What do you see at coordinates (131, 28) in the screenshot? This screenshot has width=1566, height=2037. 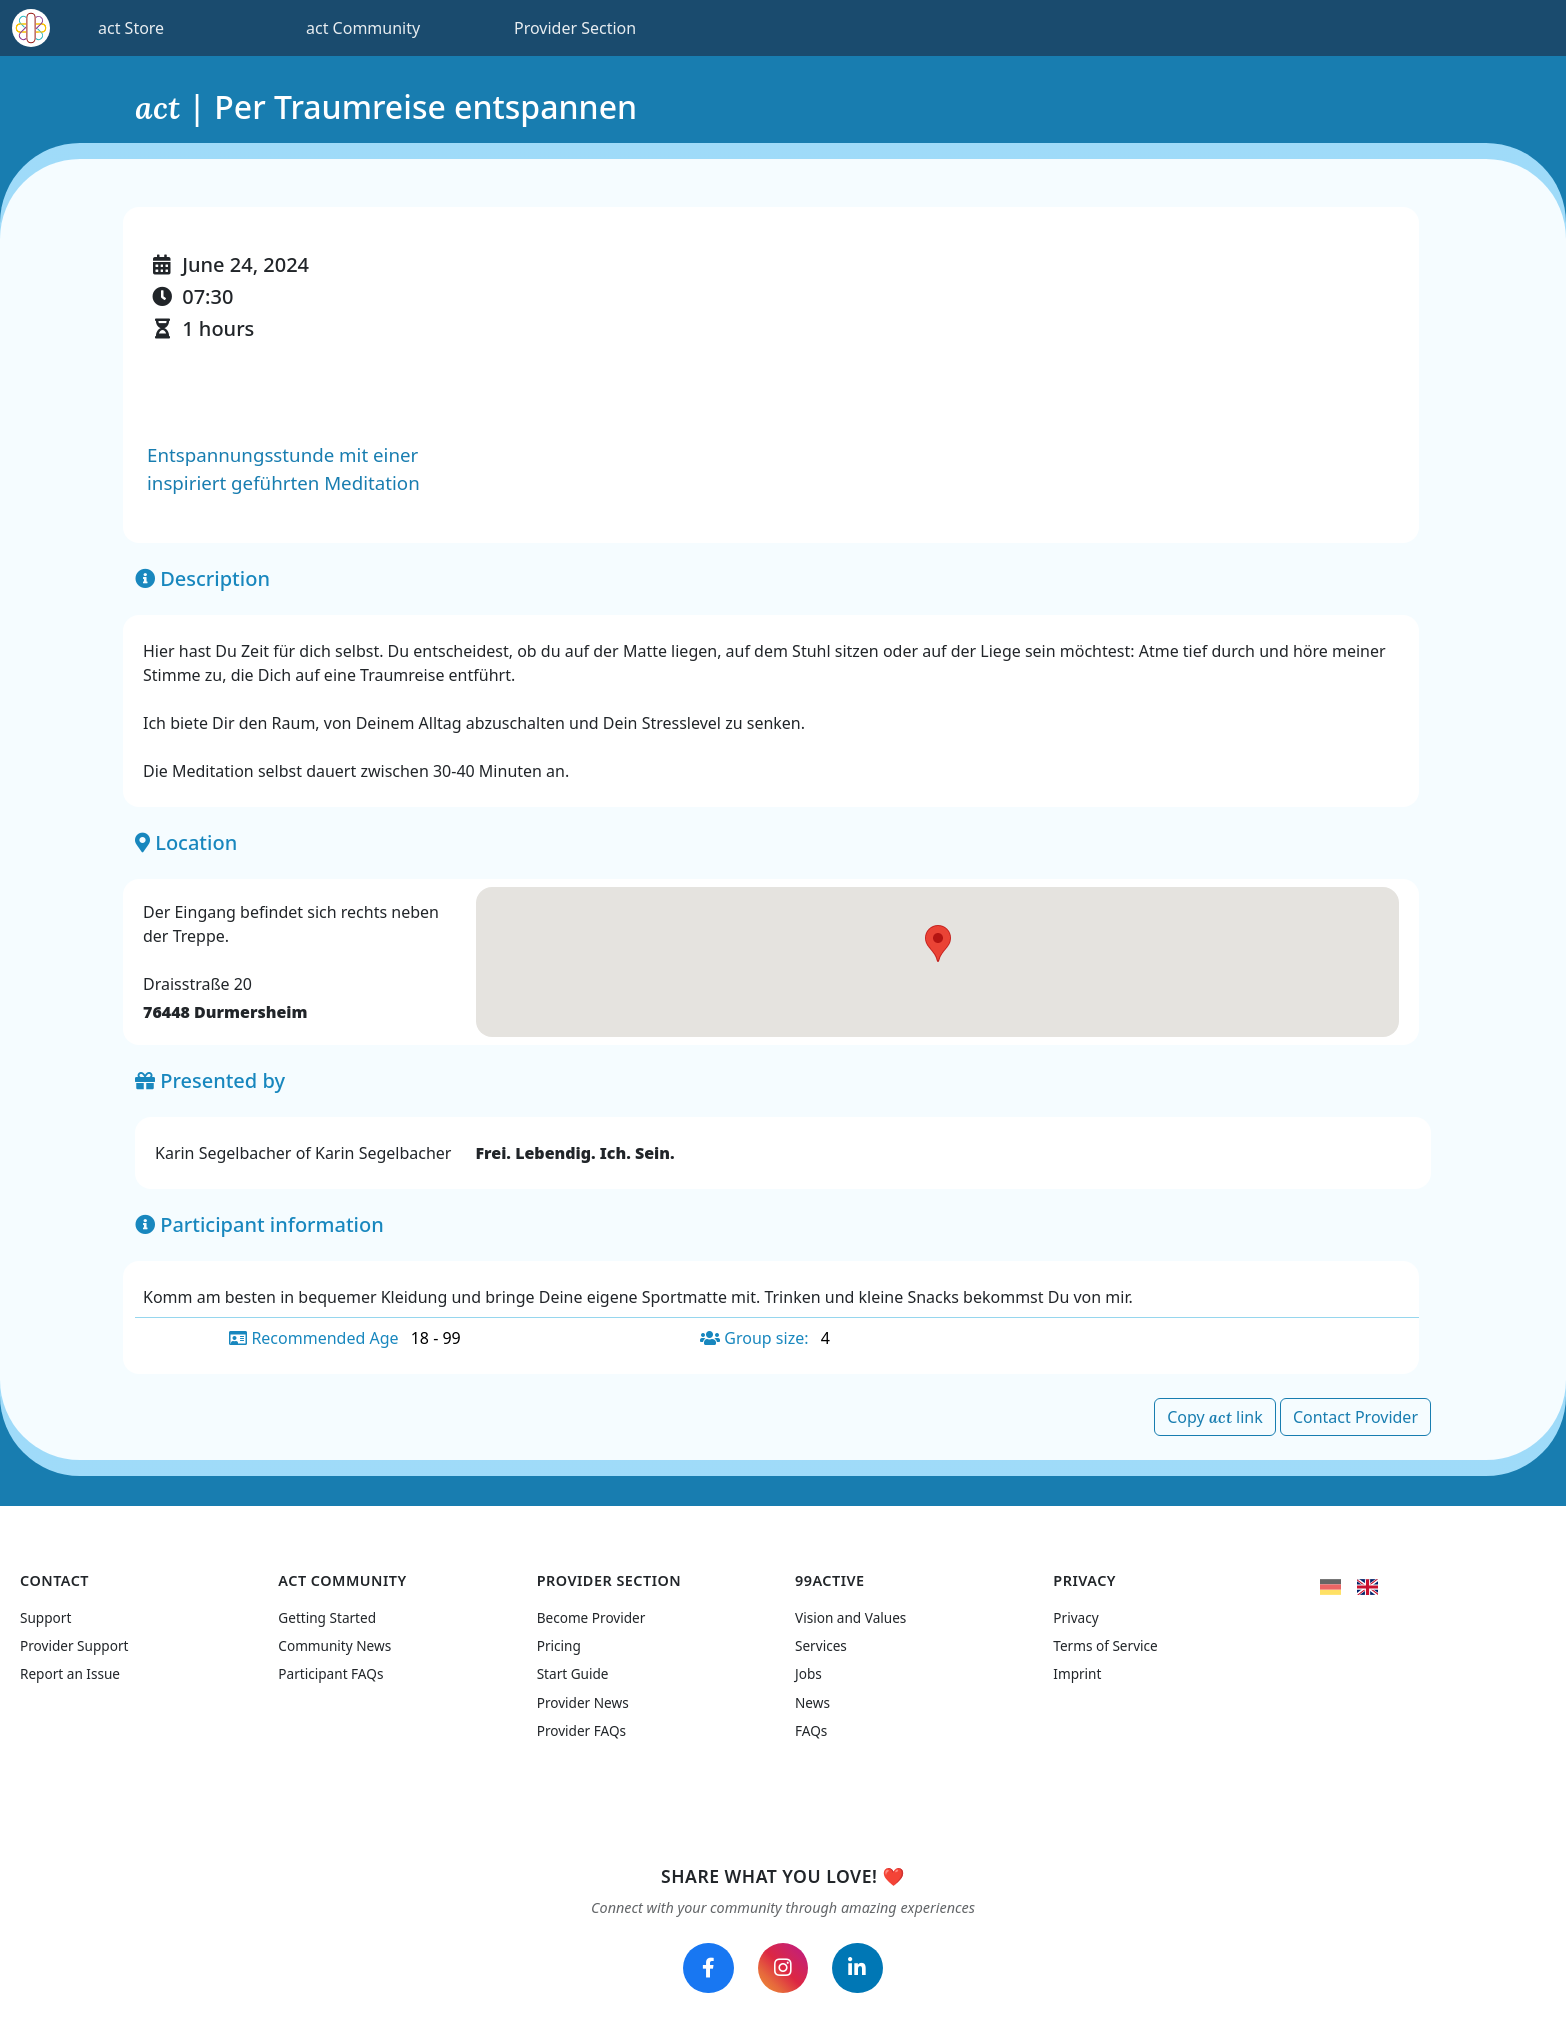 I see `act Store` at bounding box center [131, 28].